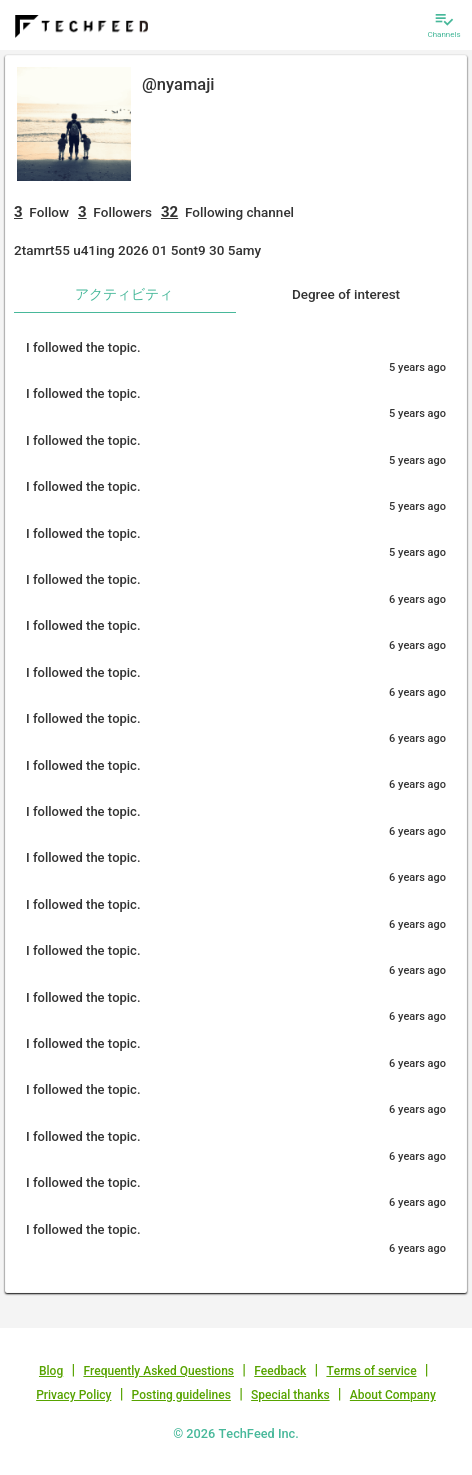 The height and width of the screenshot is (1475, 472). Describe the element at coordinates (346, 294) in the screenshot. I see `Degree of interest [tab]` at that location.